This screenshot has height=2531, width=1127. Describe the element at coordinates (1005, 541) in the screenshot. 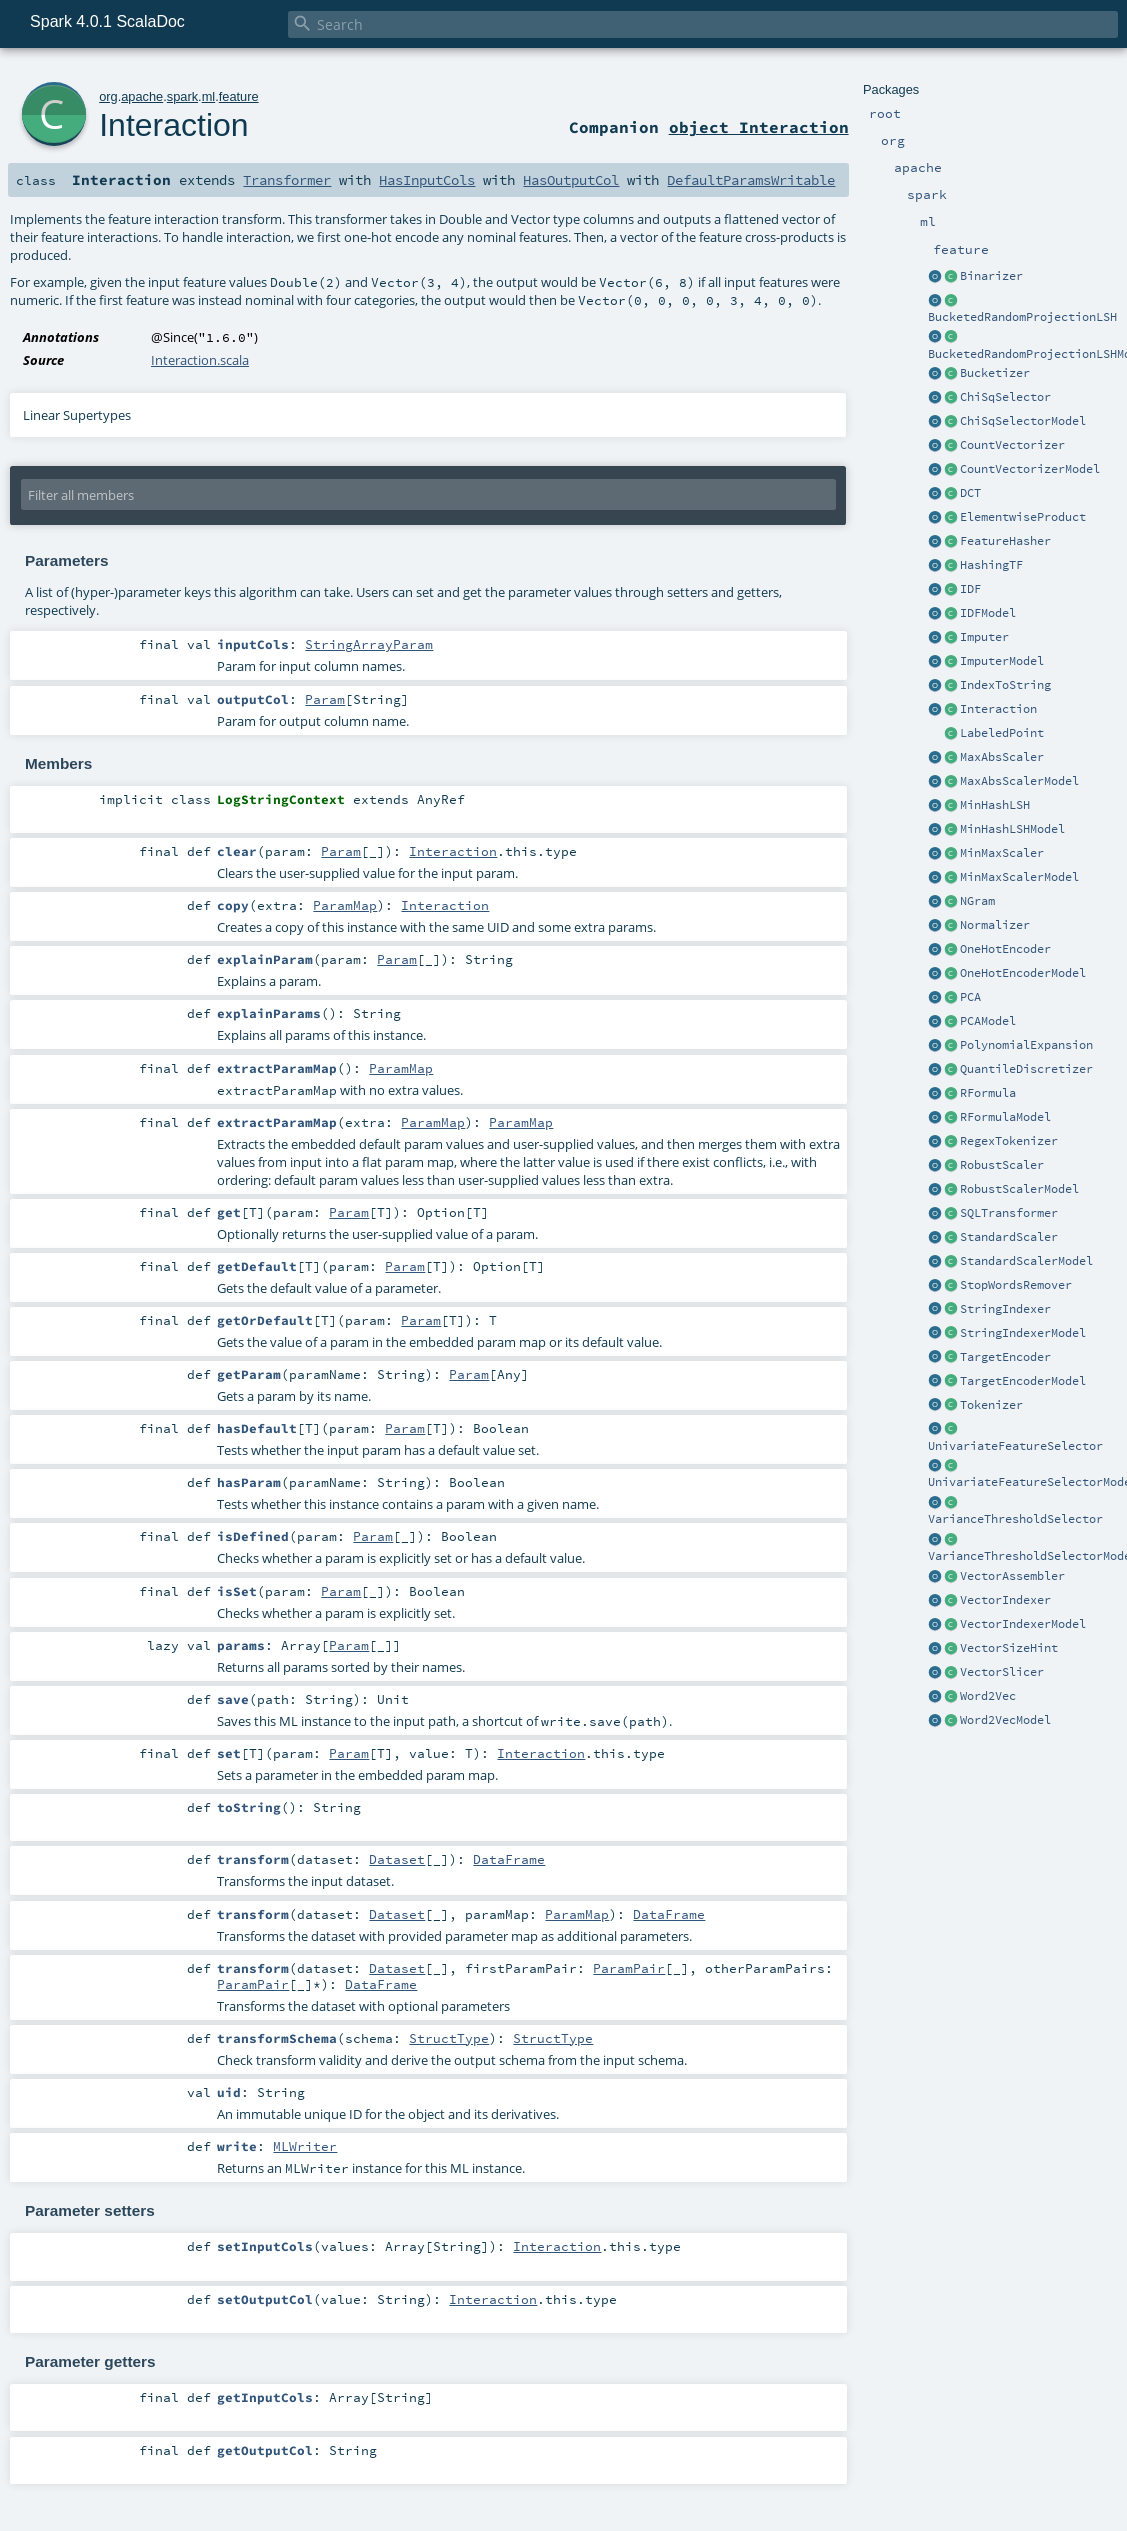

I see `FeatureHasher` at that location.